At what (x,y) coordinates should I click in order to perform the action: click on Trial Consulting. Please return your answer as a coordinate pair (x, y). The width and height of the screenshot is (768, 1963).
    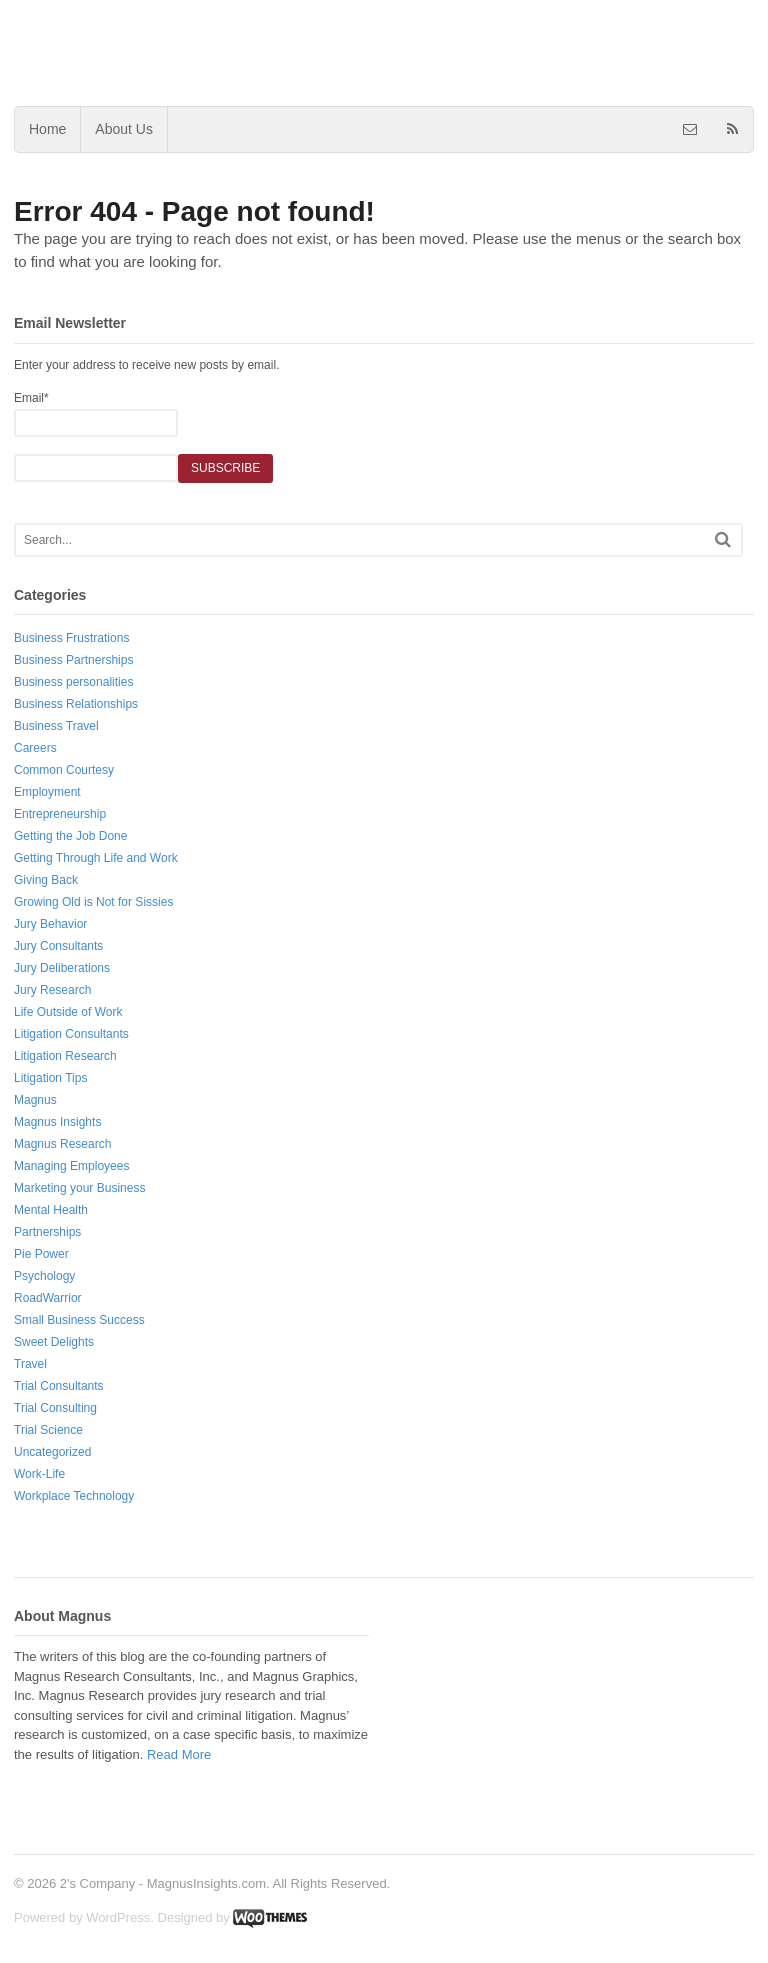
    Looking at the image, I should click on (55, 1408).